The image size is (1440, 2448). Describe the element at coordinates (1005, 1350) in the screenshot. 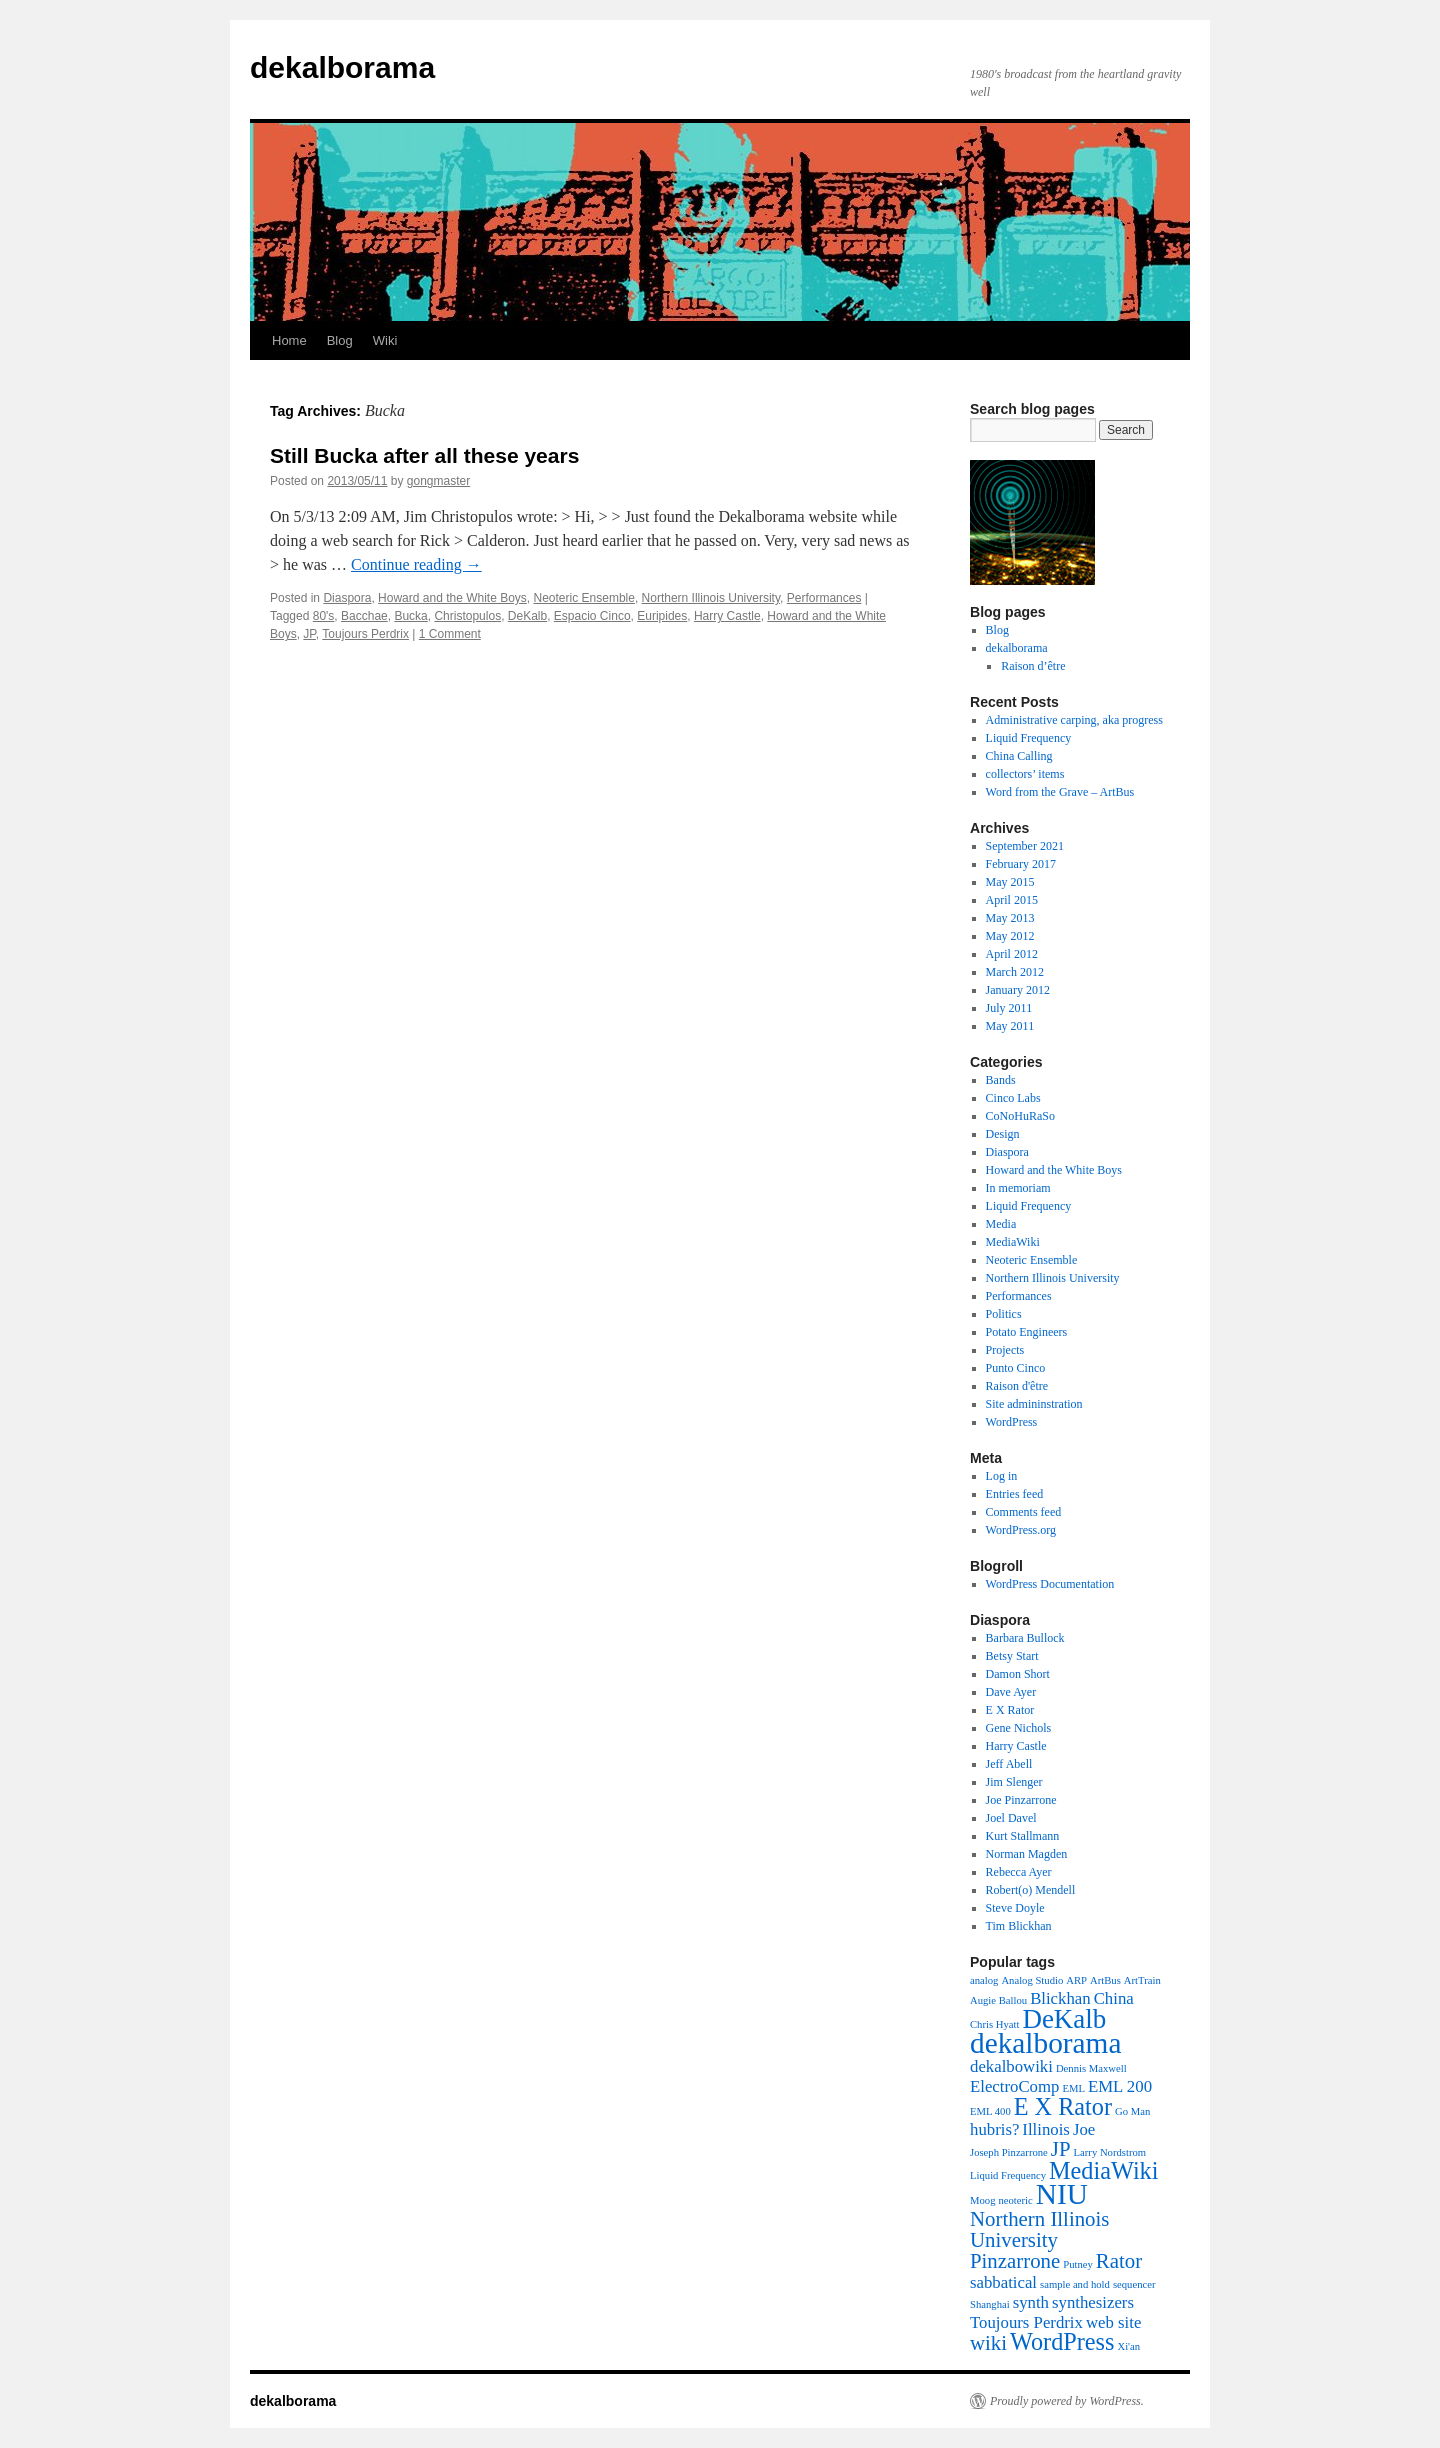

I see `Projects` at that location.